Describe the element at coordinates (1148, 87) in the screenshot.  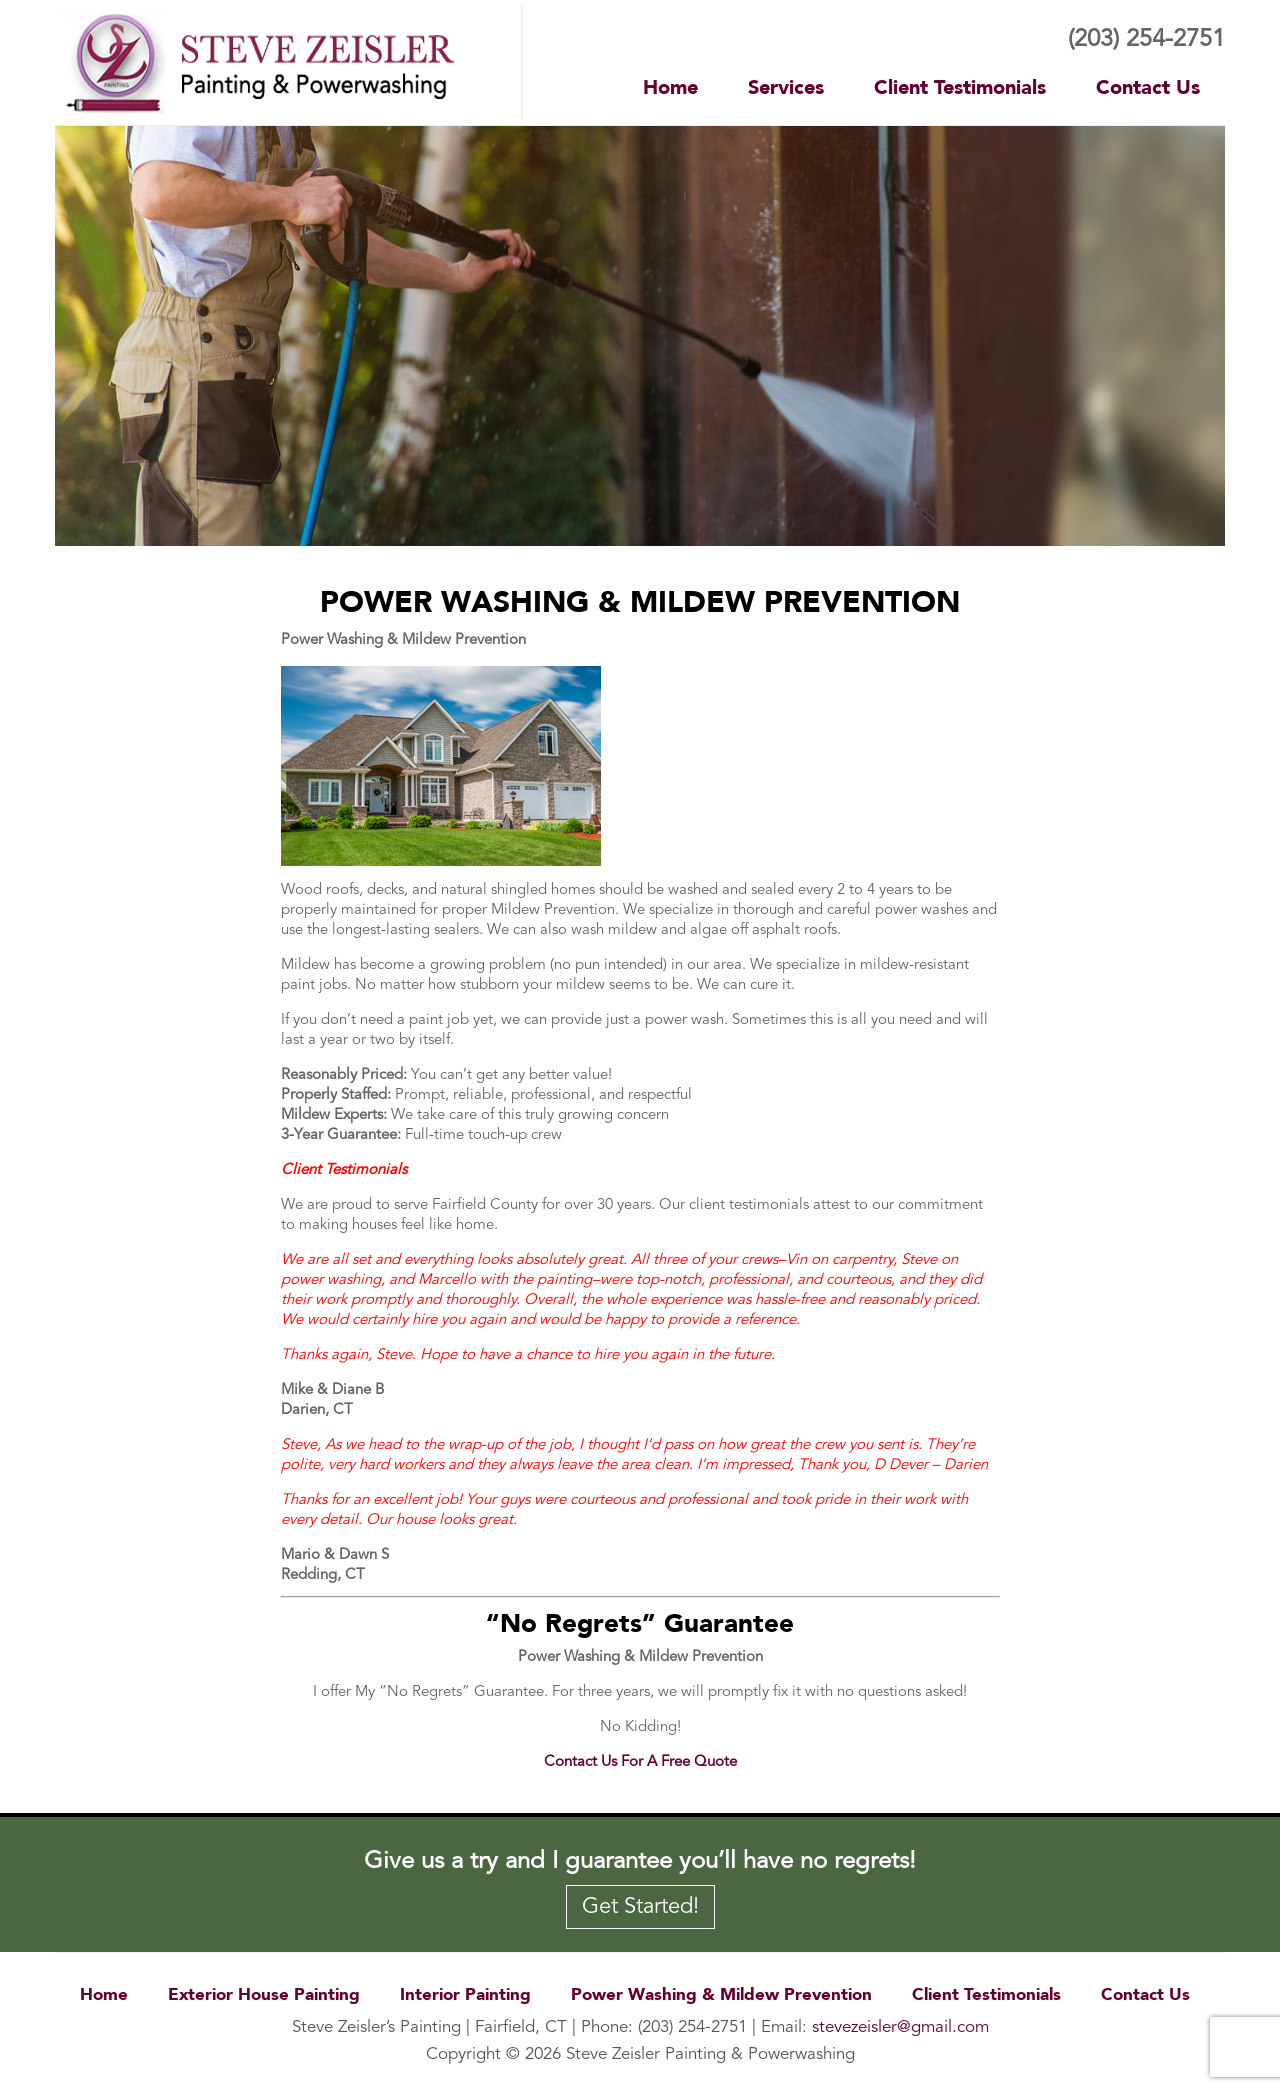
I see `Contact Us` at that location.